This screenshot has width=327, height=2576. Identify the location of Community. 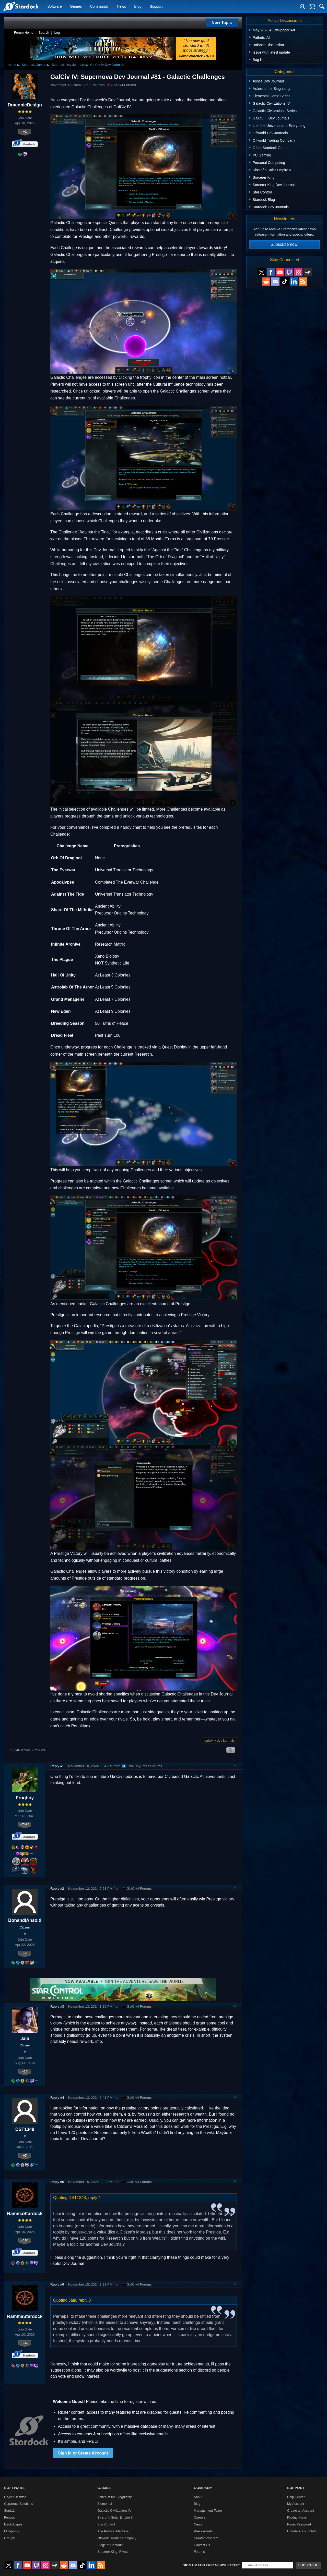
(99, 7).